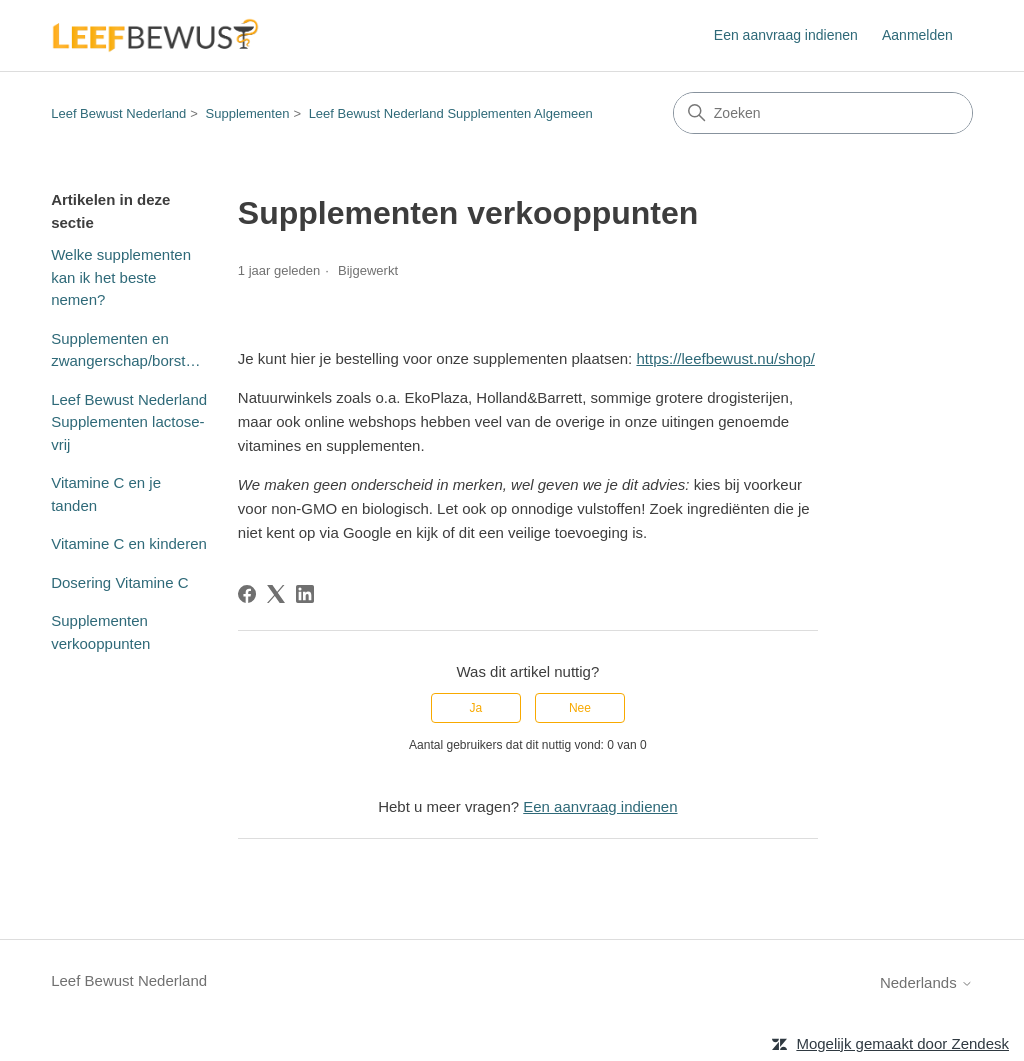  What do you see at coordinates (917, 35) in the screenshot?
I see `Aanmelden [button]` at bounding box center [917, 35].